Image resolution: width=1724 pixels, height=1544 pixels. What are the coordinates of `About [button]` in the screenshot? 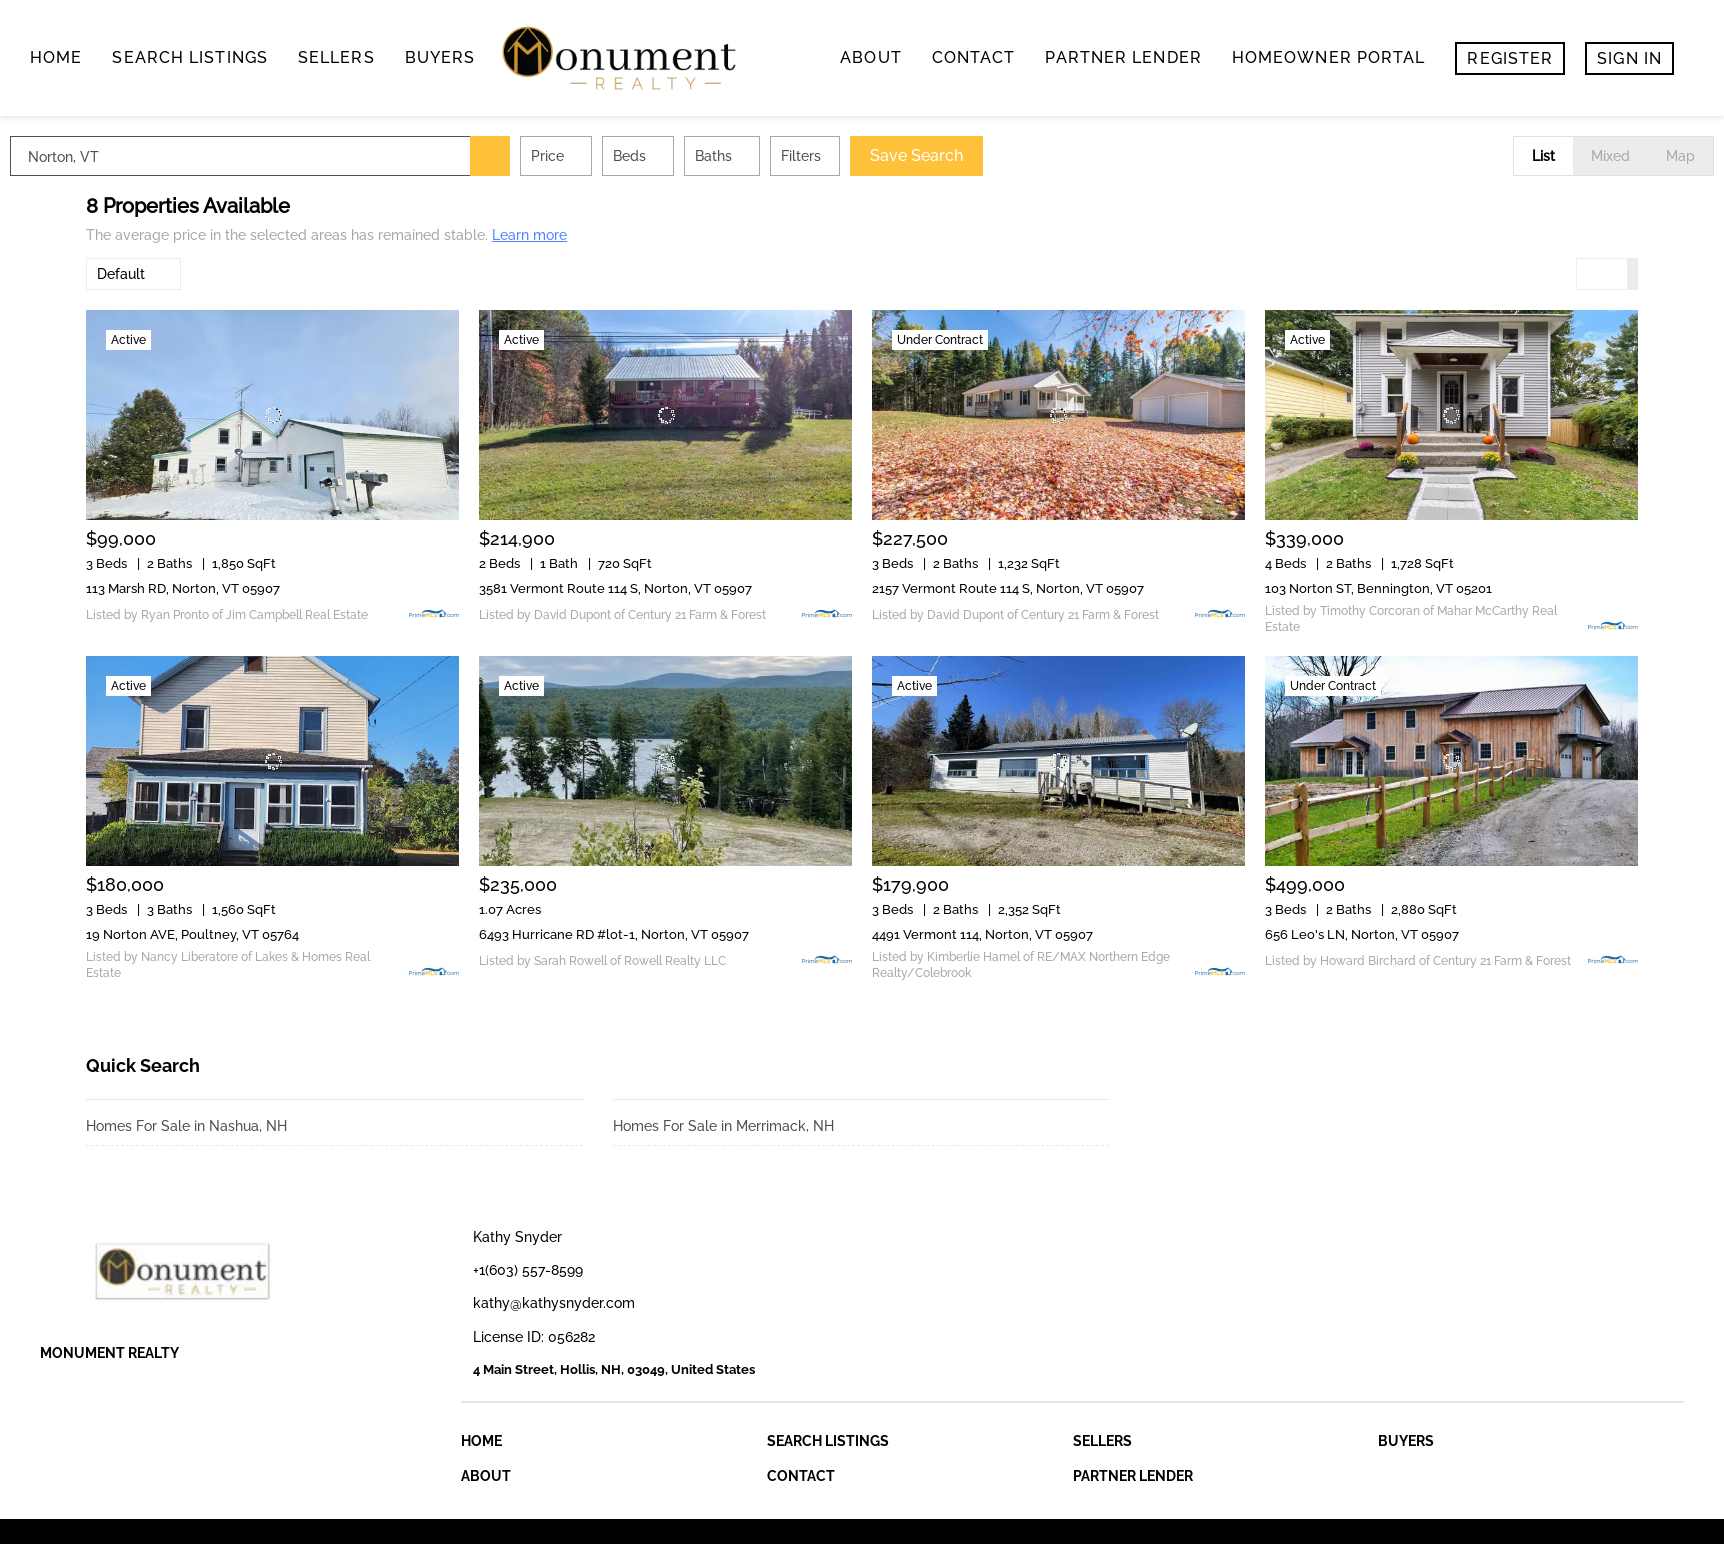 It's located at (871, 57).